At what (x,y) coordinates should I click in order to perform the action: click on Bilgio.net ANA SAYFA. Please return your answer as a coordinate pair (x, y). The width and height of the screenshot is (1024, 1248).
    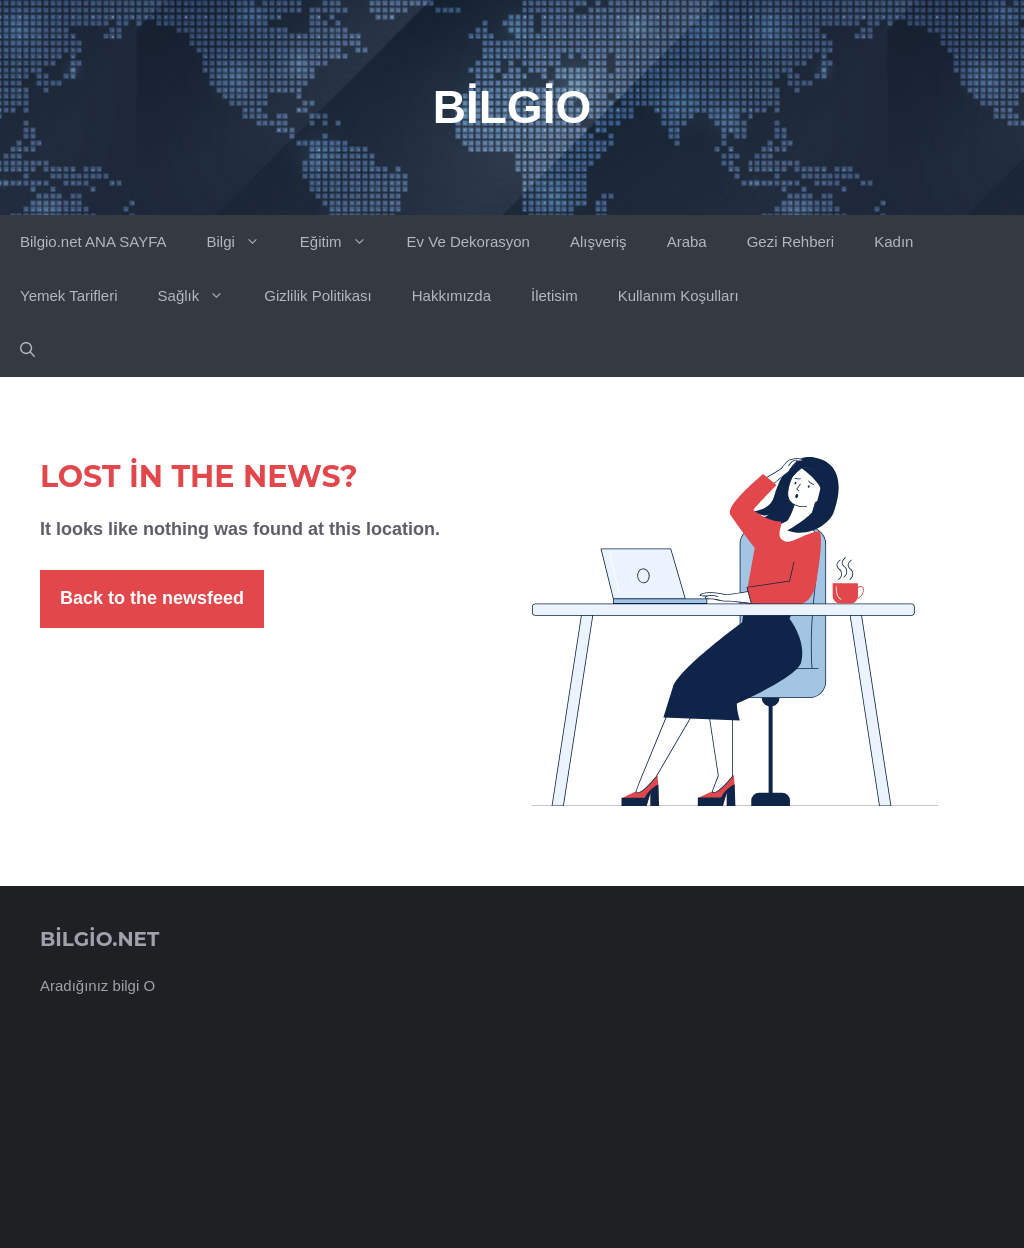
    Looking at the image, I should click on (93, 241).